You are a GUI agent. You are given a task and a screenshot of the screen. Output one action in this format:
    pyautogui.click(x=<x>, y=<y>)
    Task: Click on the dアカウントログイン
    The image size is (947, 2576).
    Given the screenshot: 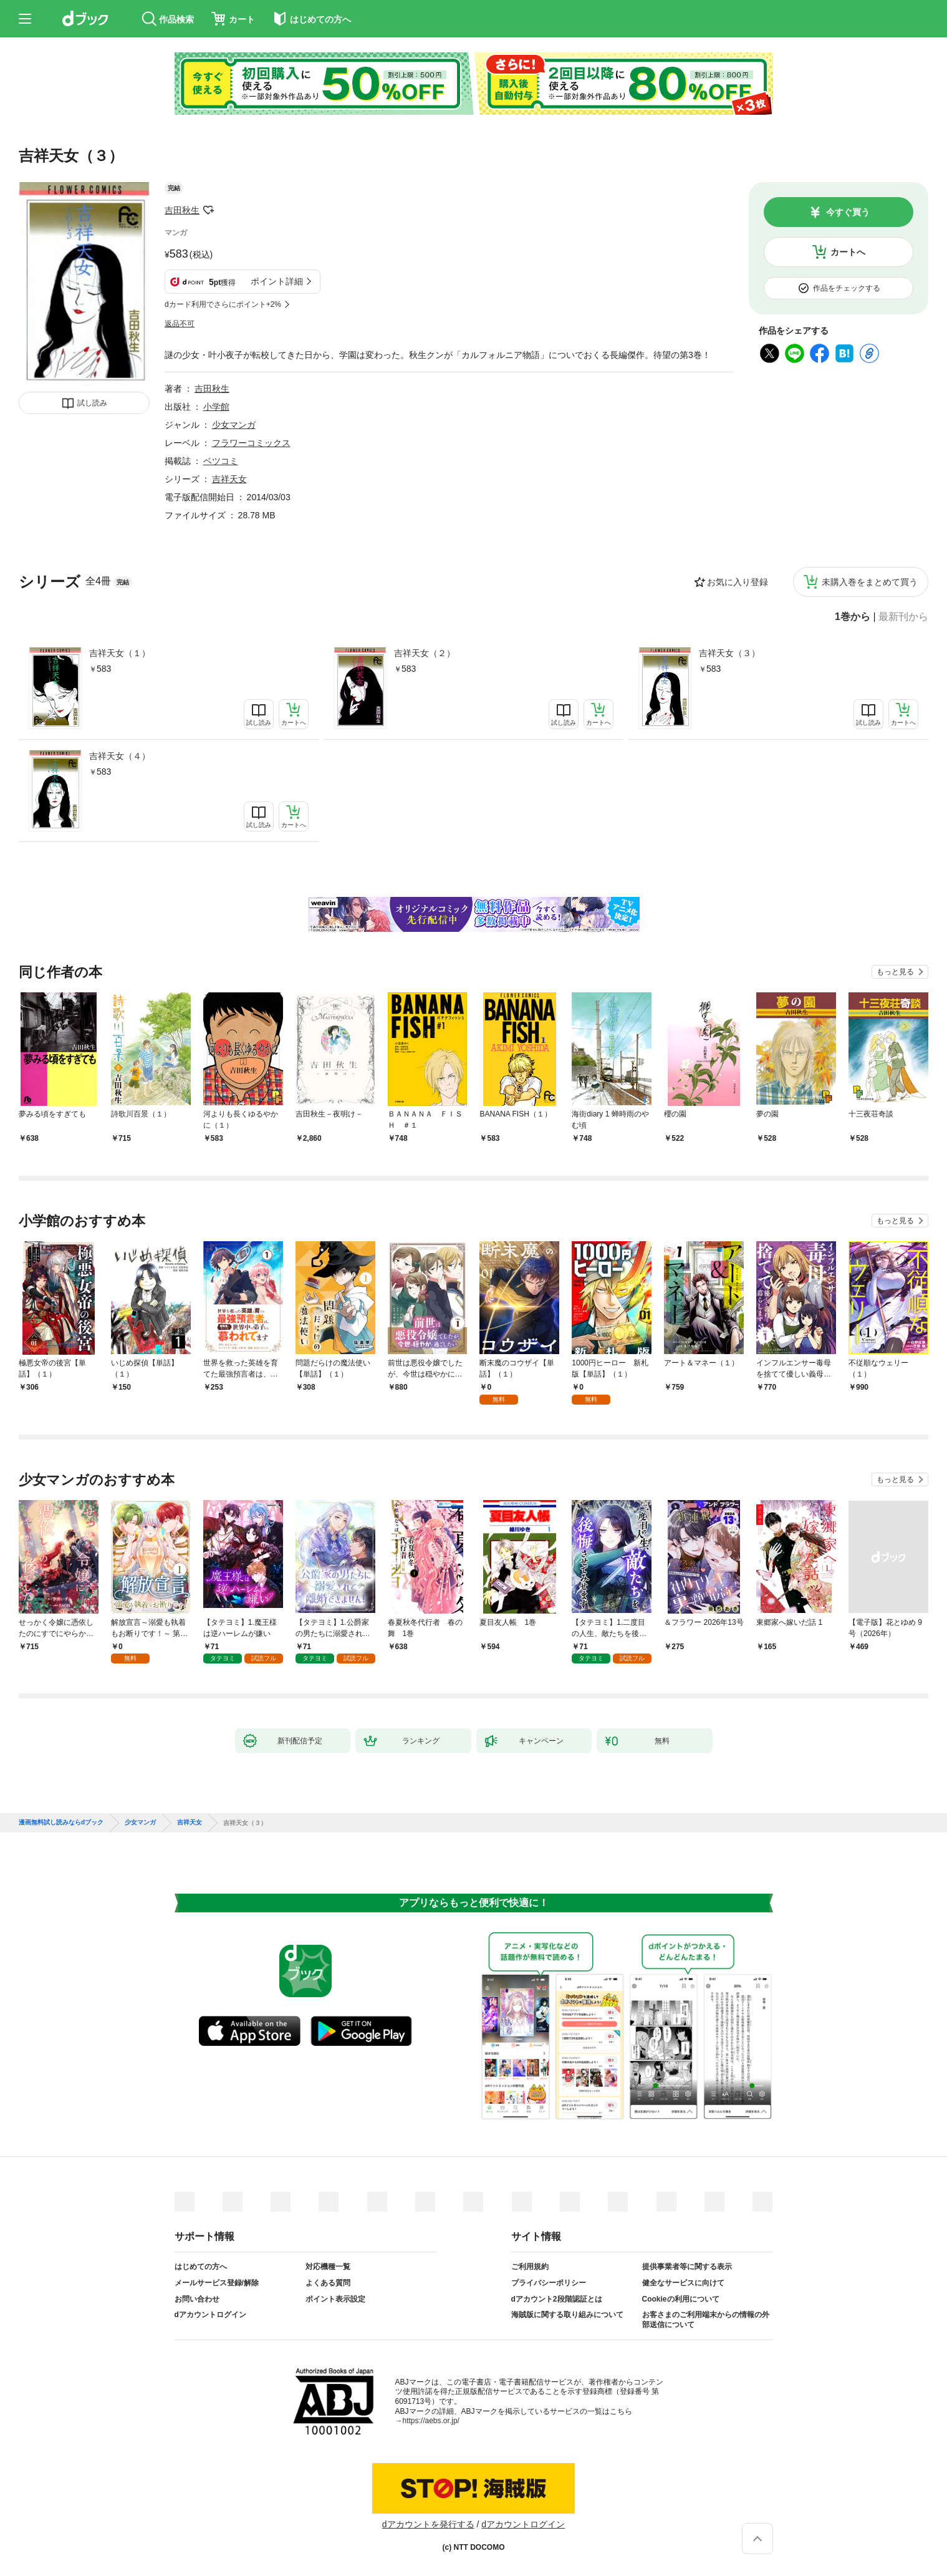 What is the action you would take?
    pyautogui.click(x=210, y=2314)
    